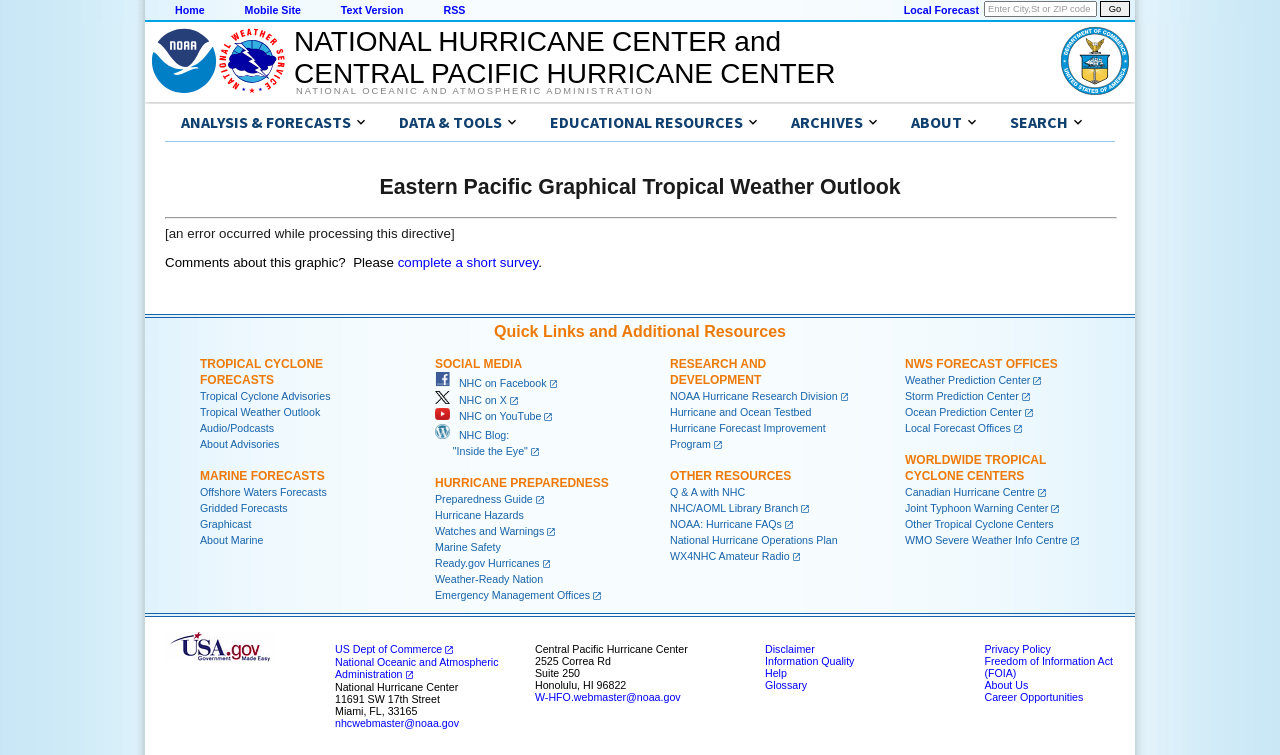 Image resolution: width=1280 pixels, height=755 pixels. Describe the element at coordinates (489, 531) in the screenshot. I see `Watches and Warnings` at that location.